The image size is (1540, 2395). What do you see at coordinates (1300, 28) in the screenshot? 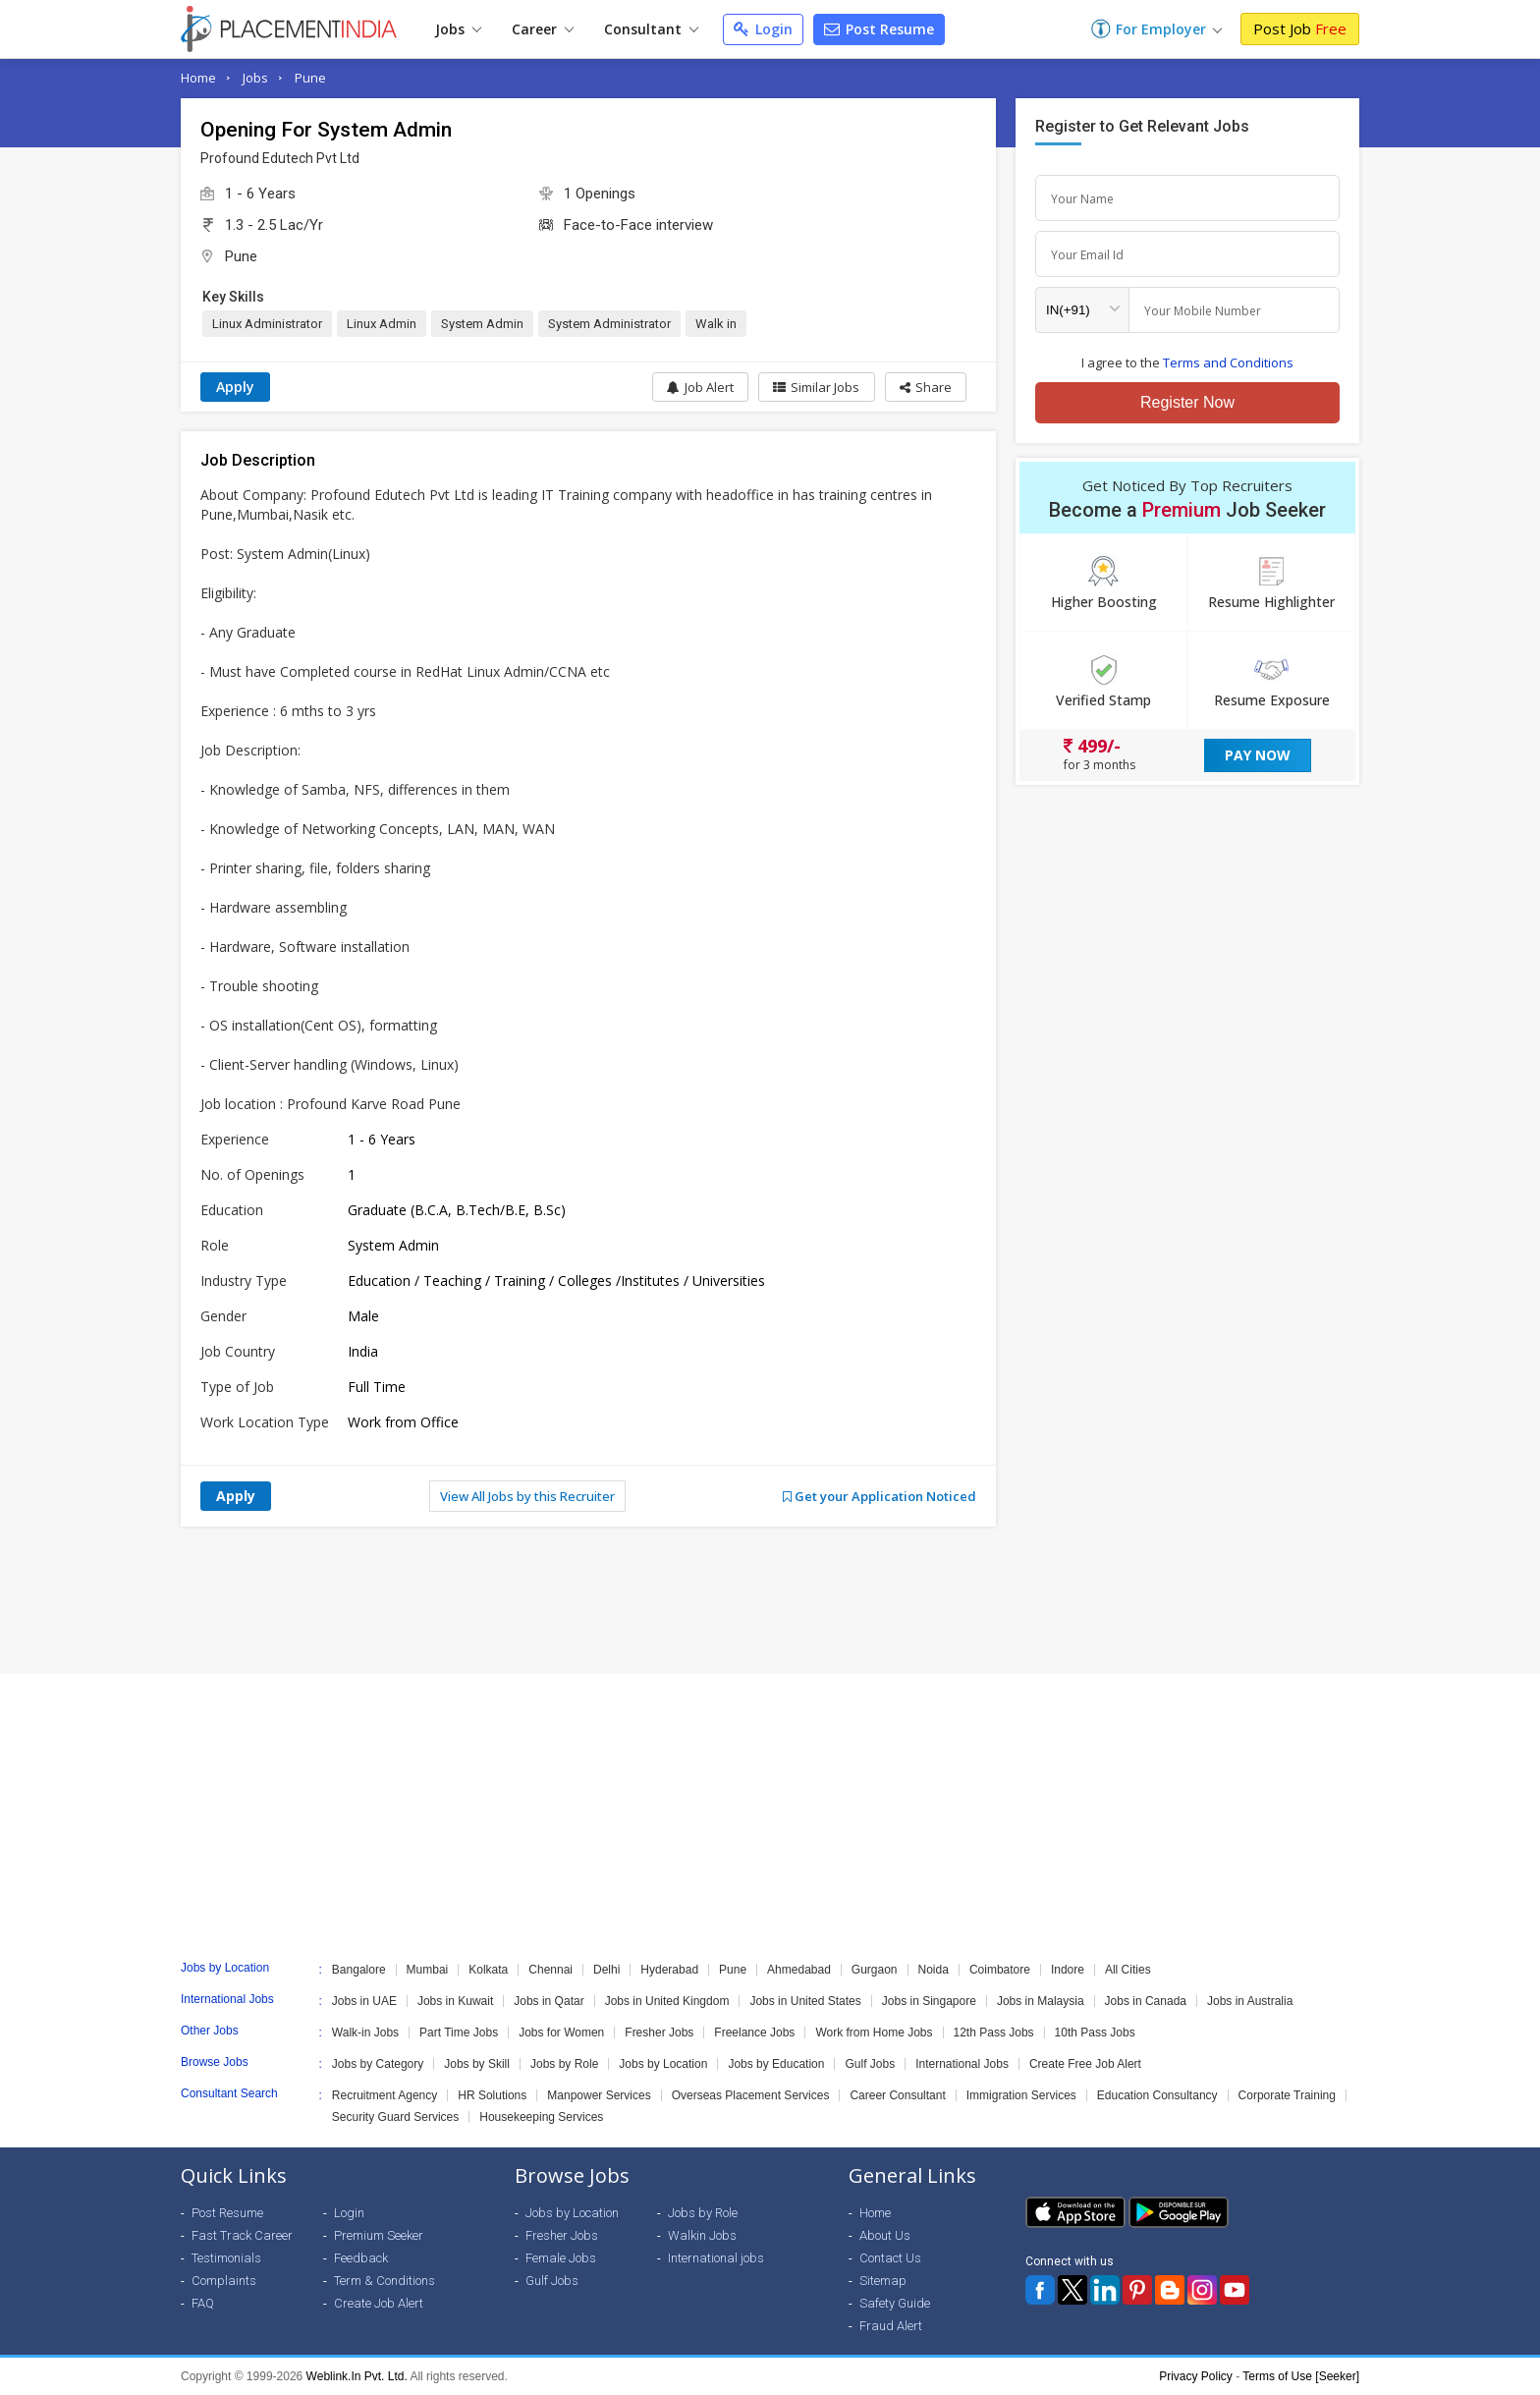
I see `Post Job` at bounding box center [1300, 28].